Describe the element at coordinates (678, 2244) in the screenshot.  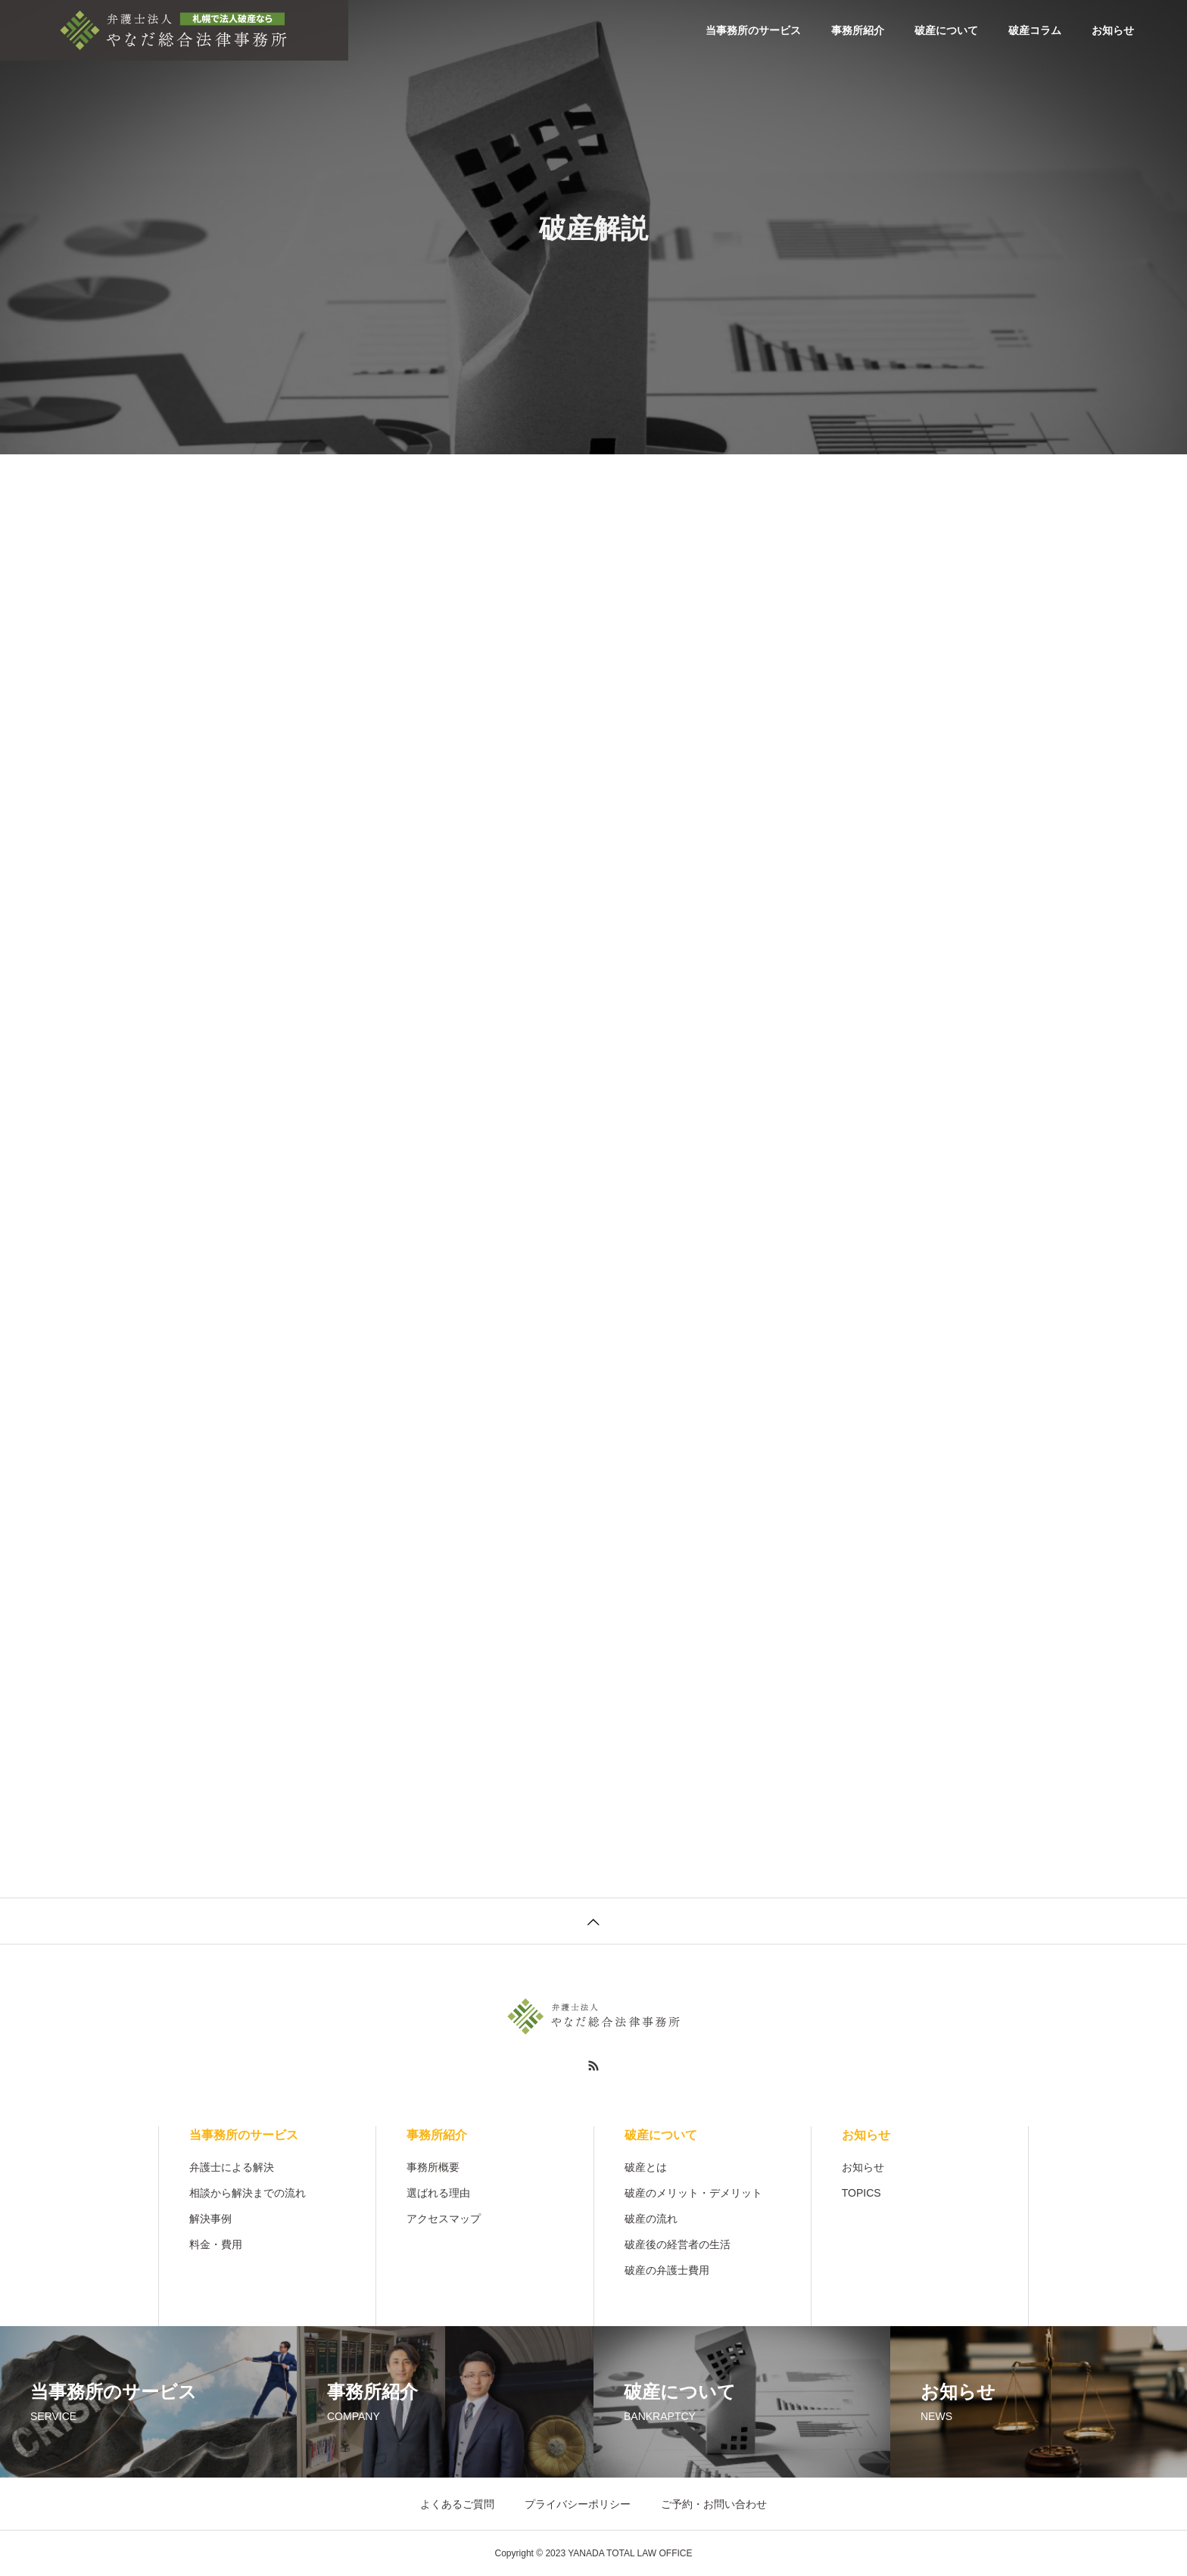
I see `破産後の経営者の生活` at that location.